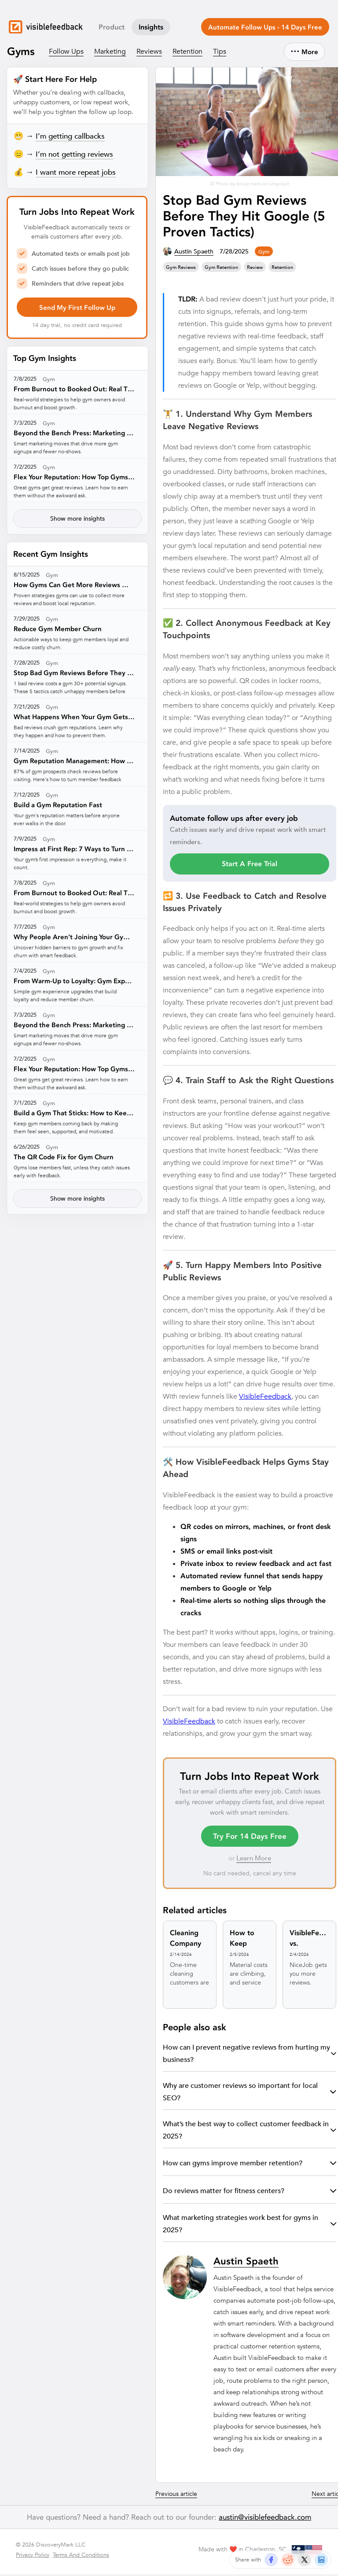 This screenshot has width=338, height=2576. What do you see at coordinates (76, 174) in the screenshot?
I see `I want more repeat jobs` at bounding box center [76, 174].